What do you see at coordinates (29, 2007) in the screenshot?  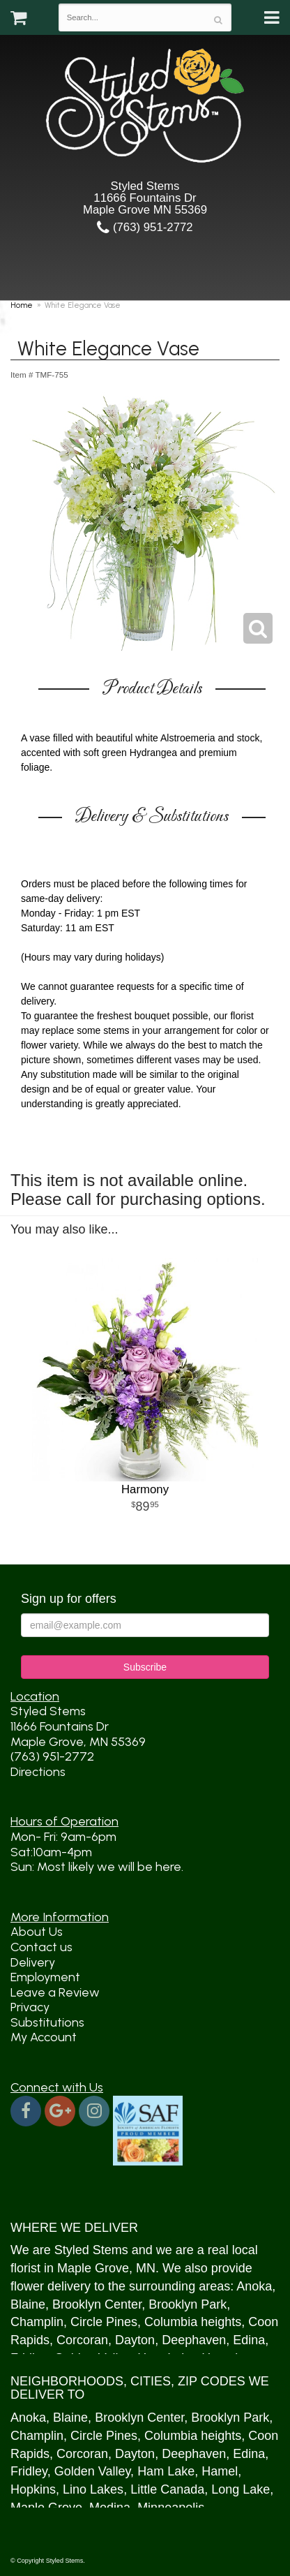 I see `Privacy` at bounding box center [29, 2007].